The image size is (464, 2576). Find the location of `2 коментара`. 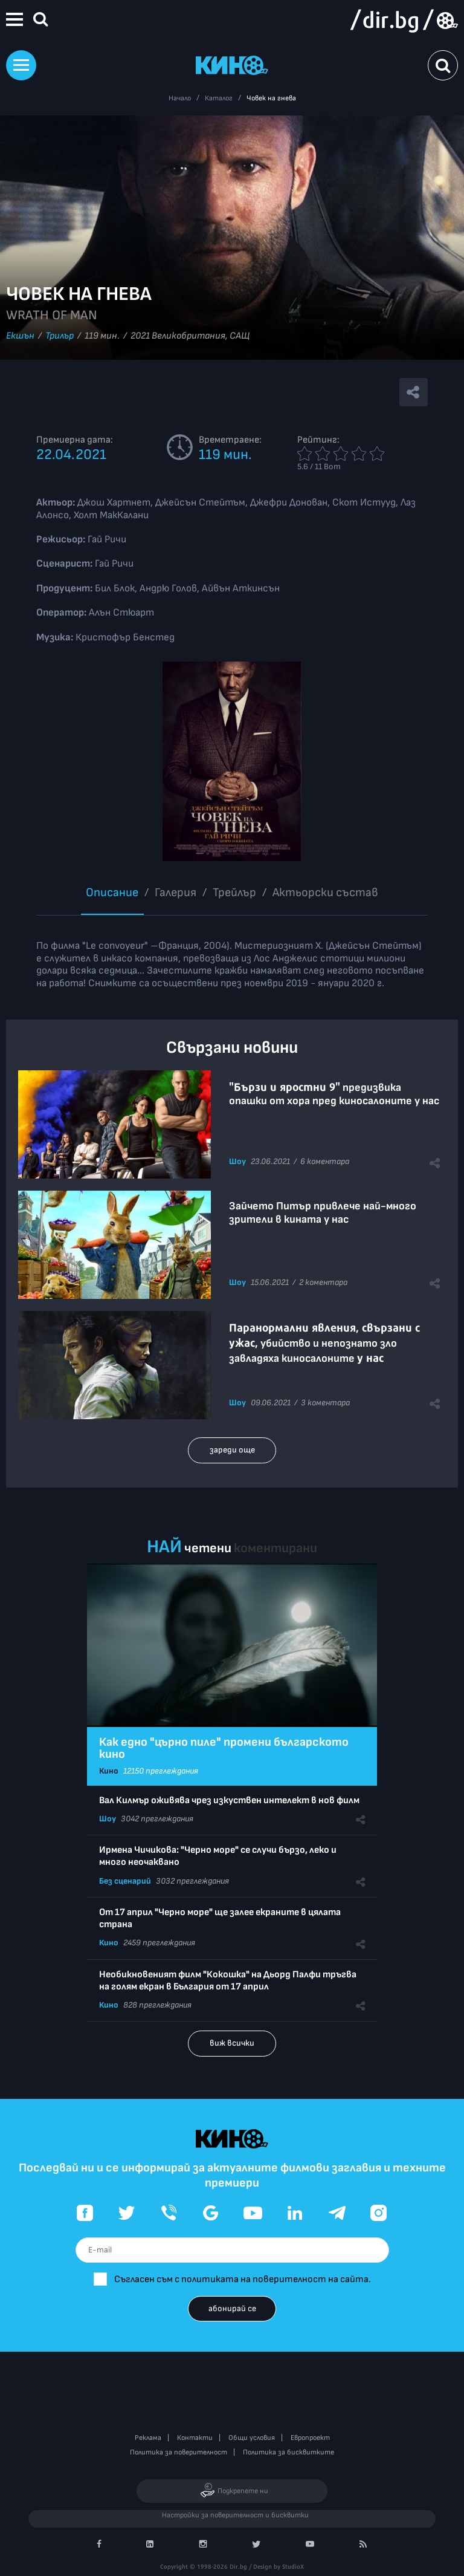

2 коментара is located at coordinates (323, 1282).